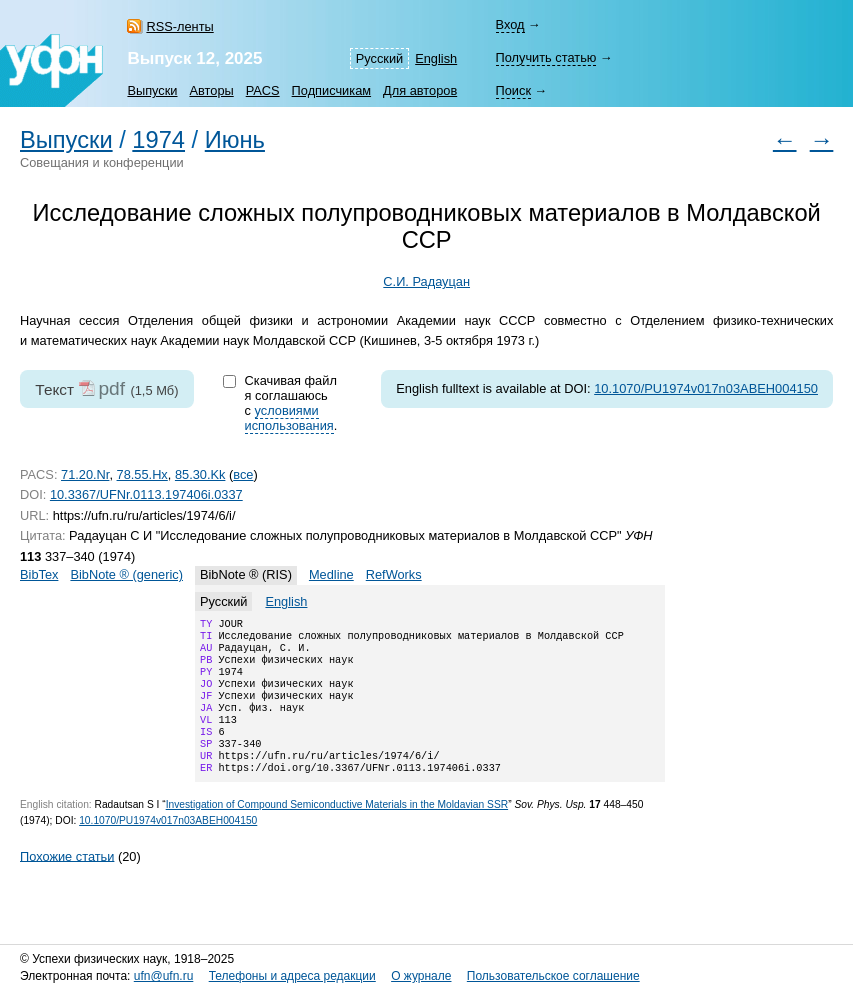 This screenshot has width=853, height=991. I want to click on Телефоны и адреса редакции, so click(292, 976).